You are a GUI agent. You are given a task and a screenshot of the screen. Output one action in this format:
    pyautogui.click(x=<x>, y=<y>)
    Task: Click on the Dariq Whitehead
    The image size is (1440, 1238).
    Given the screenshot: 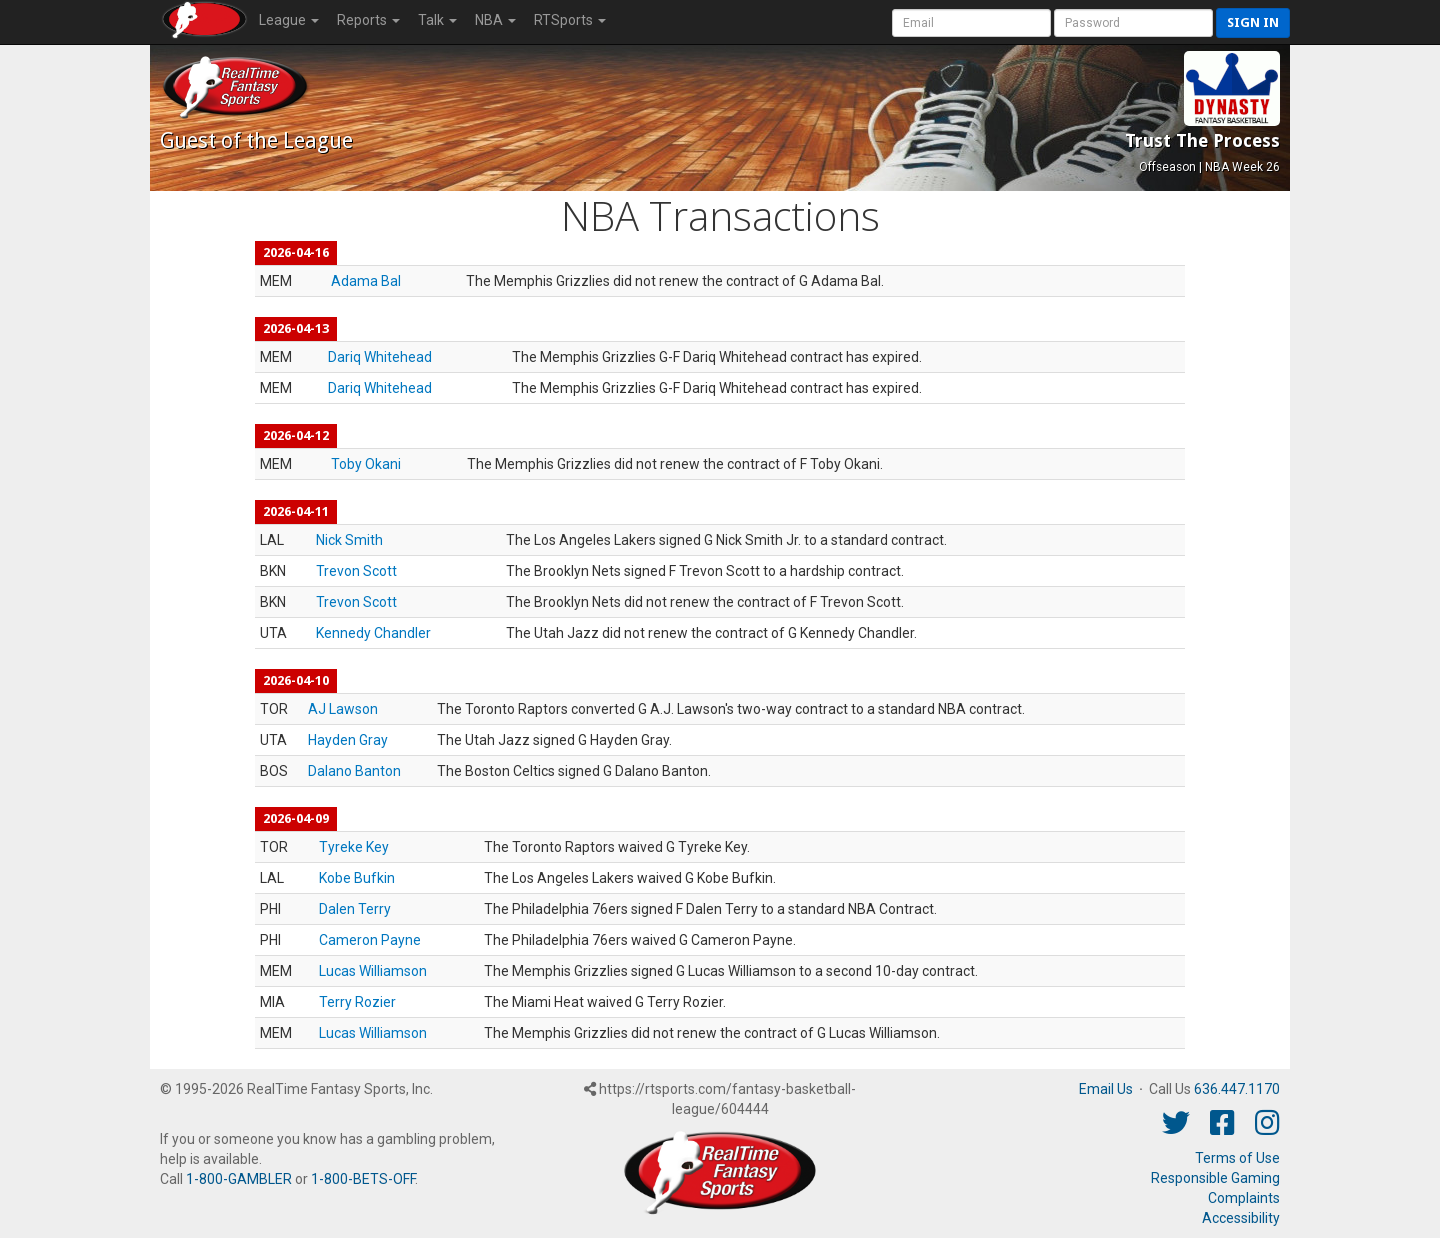 What is the action you would take?
    pyautogui.click(x=380, y=357)
    